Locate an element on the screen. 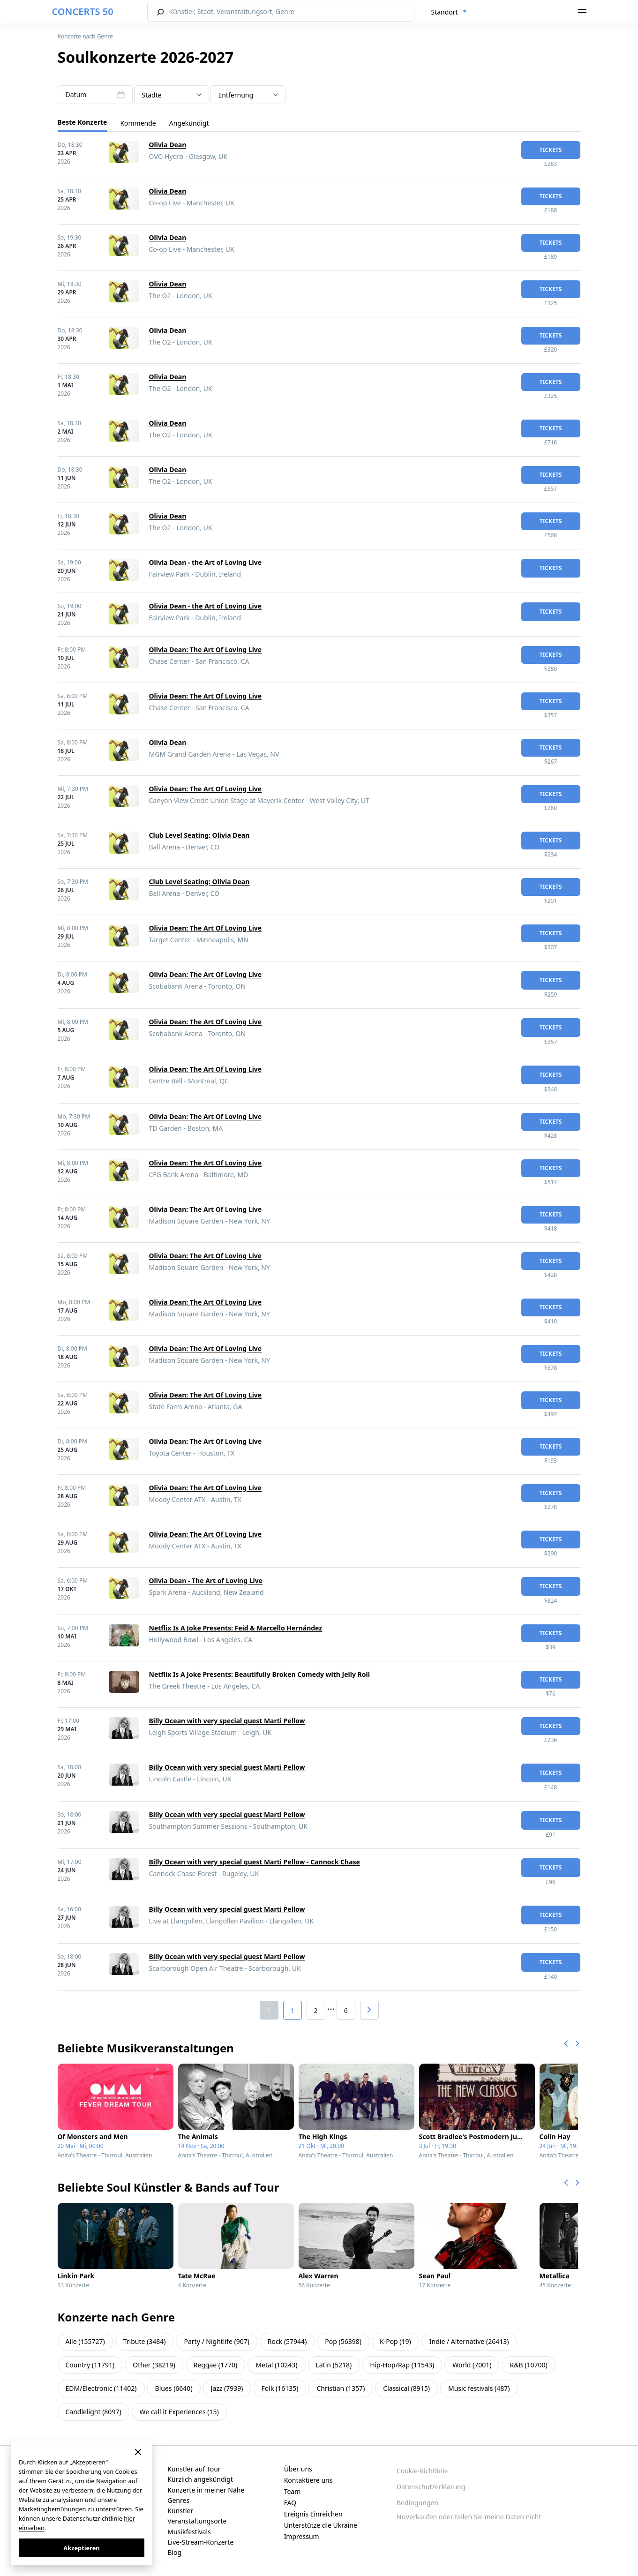 The width and height of the screenshot is (638, 2576). Club Level Seating: Olivia Dean is located at coordinates (199, 835).